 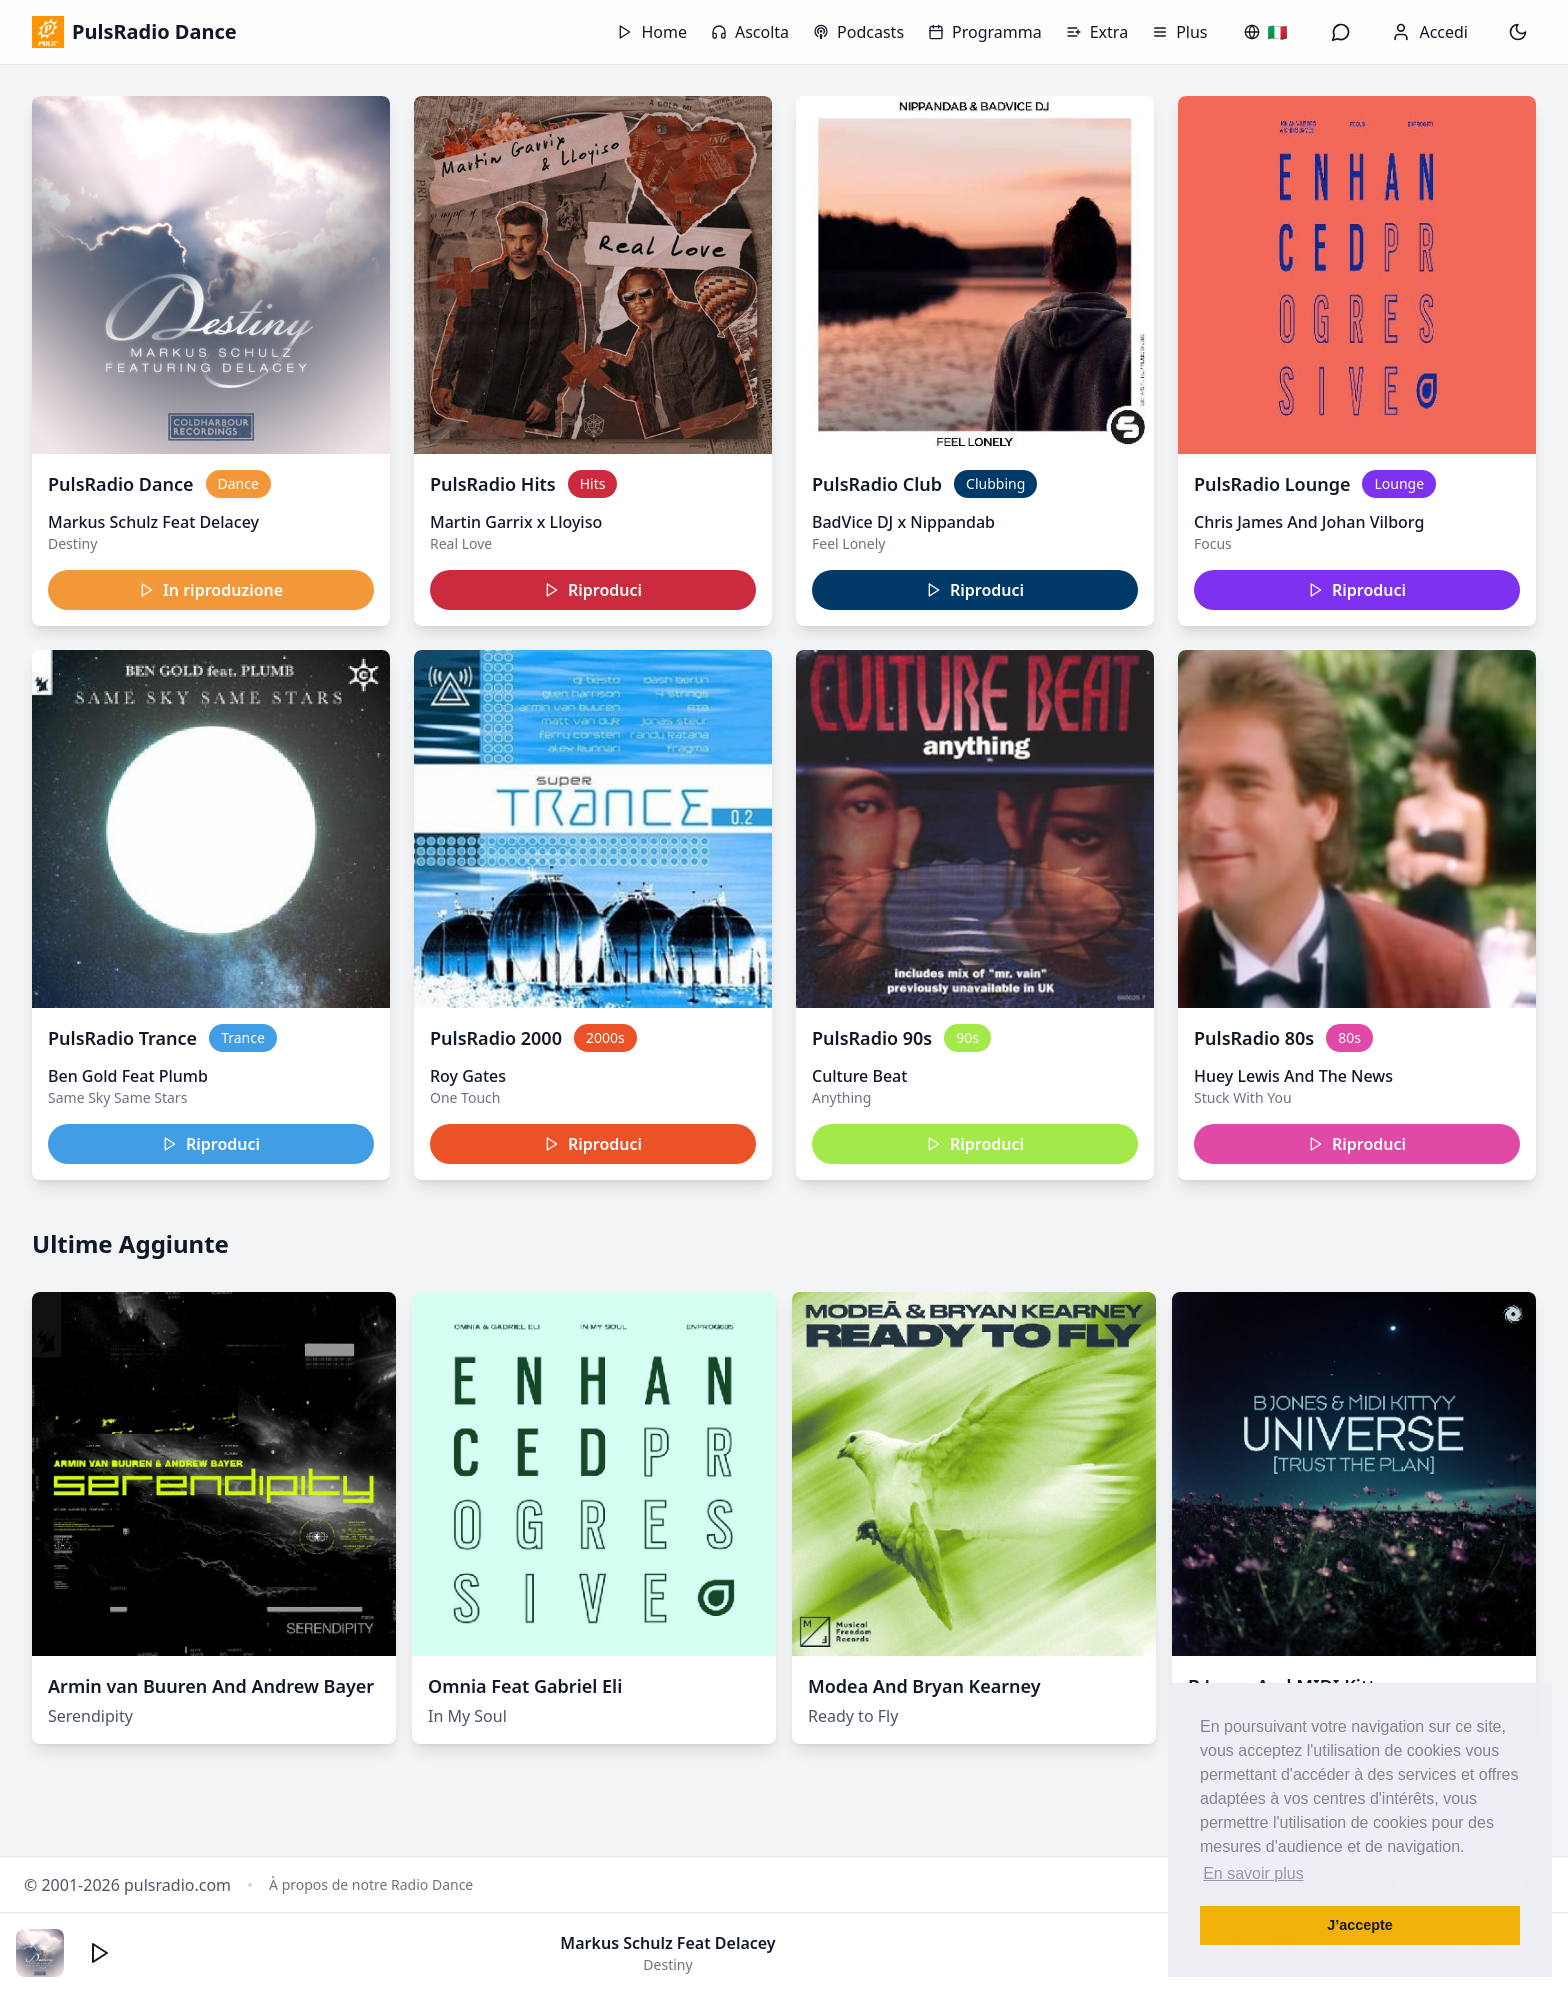 I want to click on Home, so click(x=652, y=32).